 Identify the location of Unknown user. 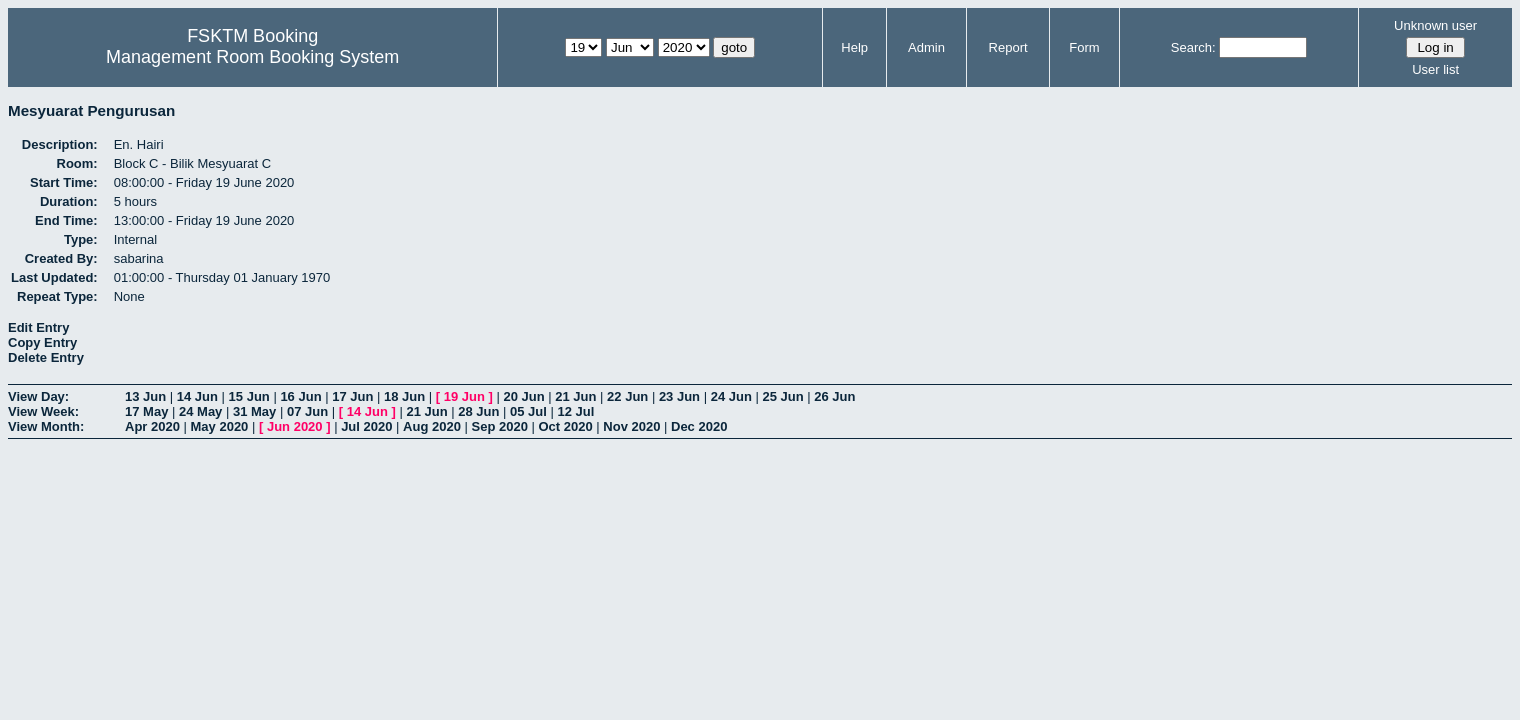
(1435, 25).